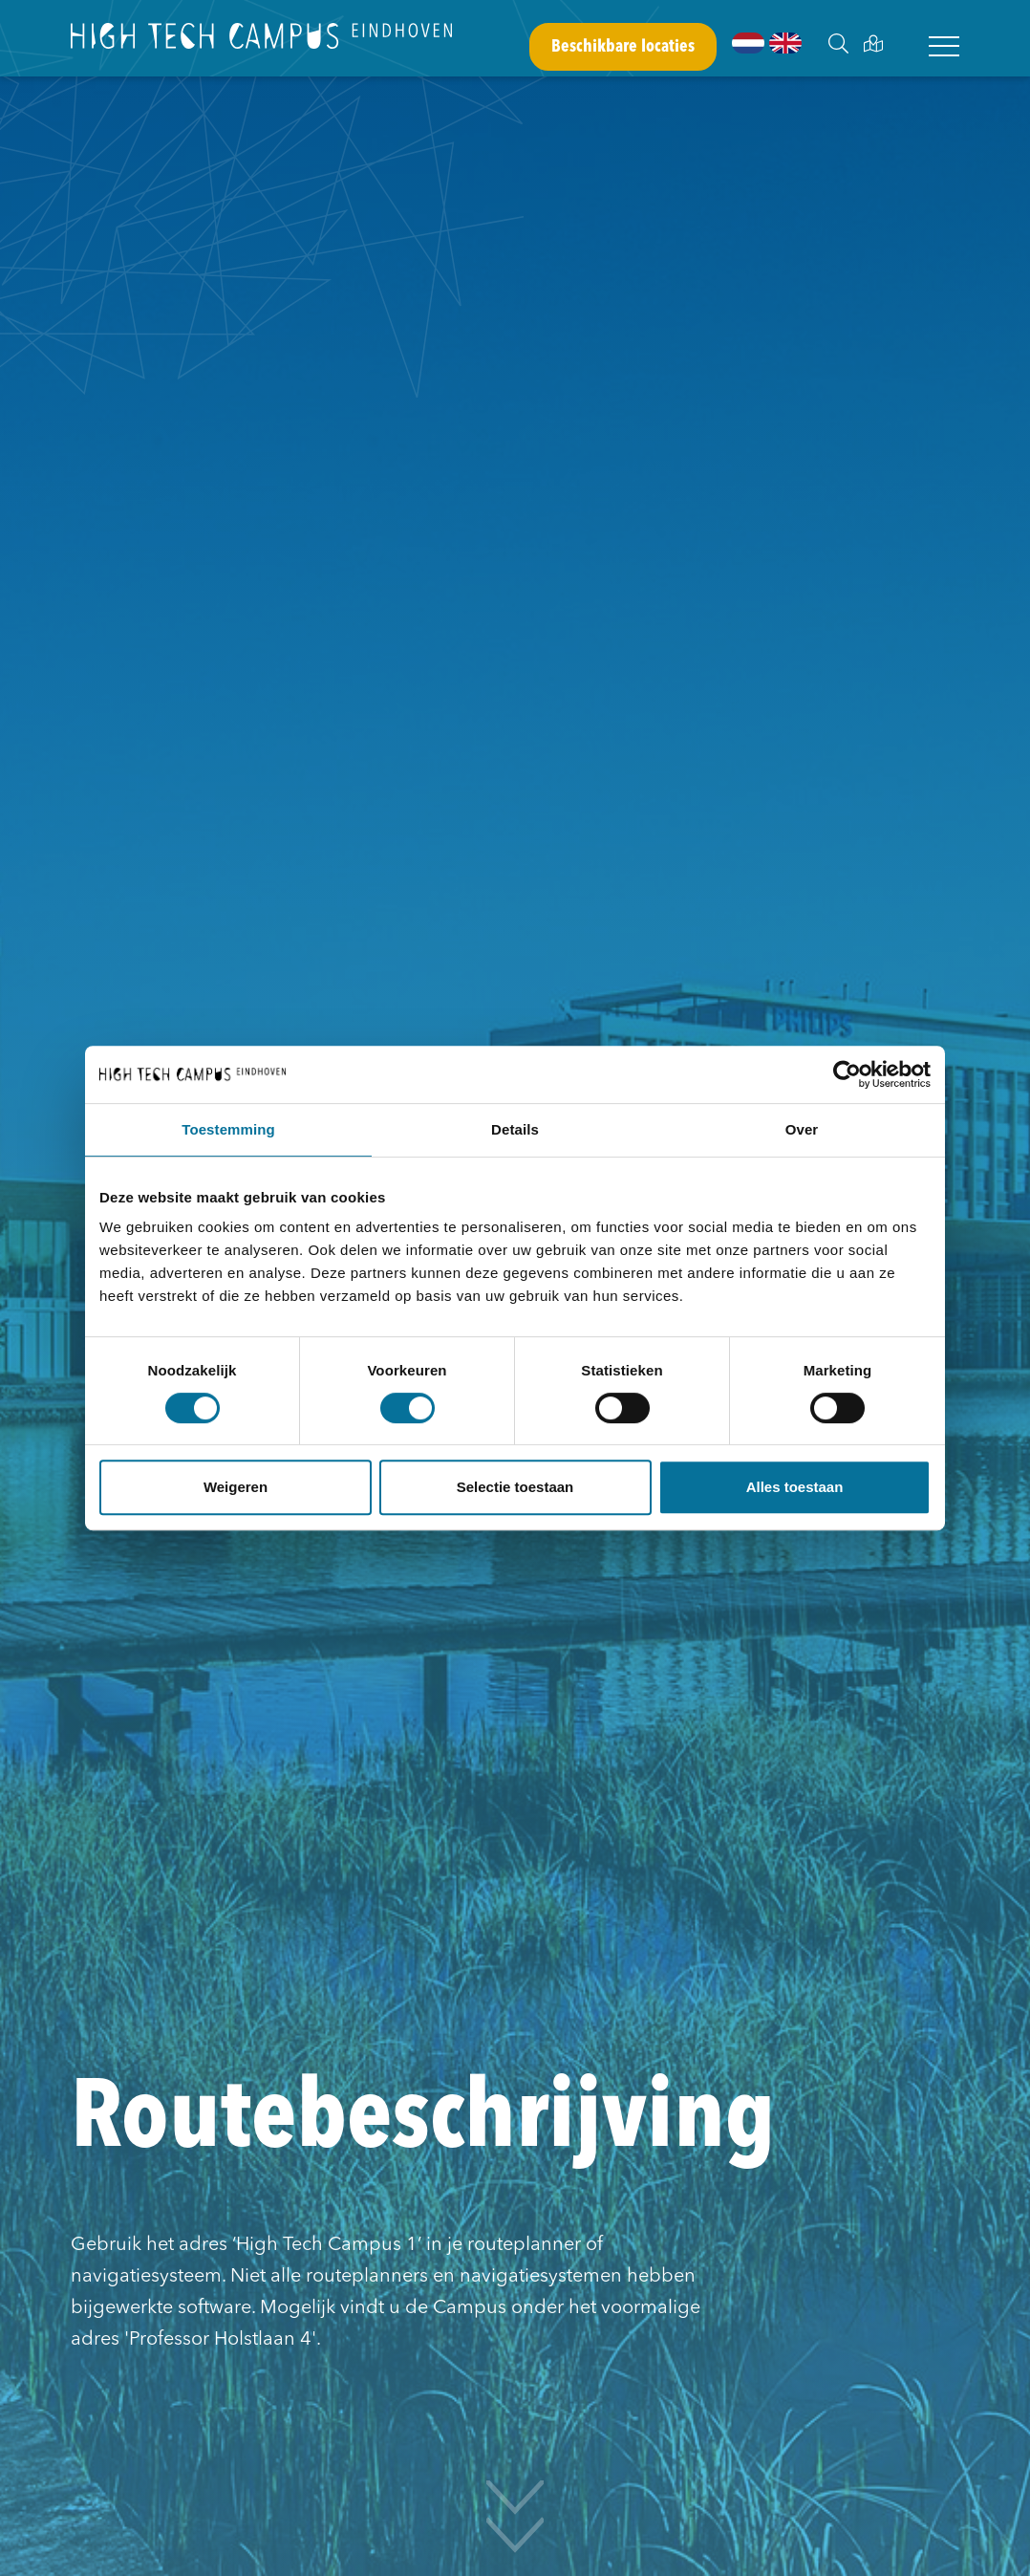 This screenshot has height=2576, width=1030. What do you see at coordinates (228, 1129) in the screenshot?
I see `Toestemming [tab]` at bounding box center [228, 1129].